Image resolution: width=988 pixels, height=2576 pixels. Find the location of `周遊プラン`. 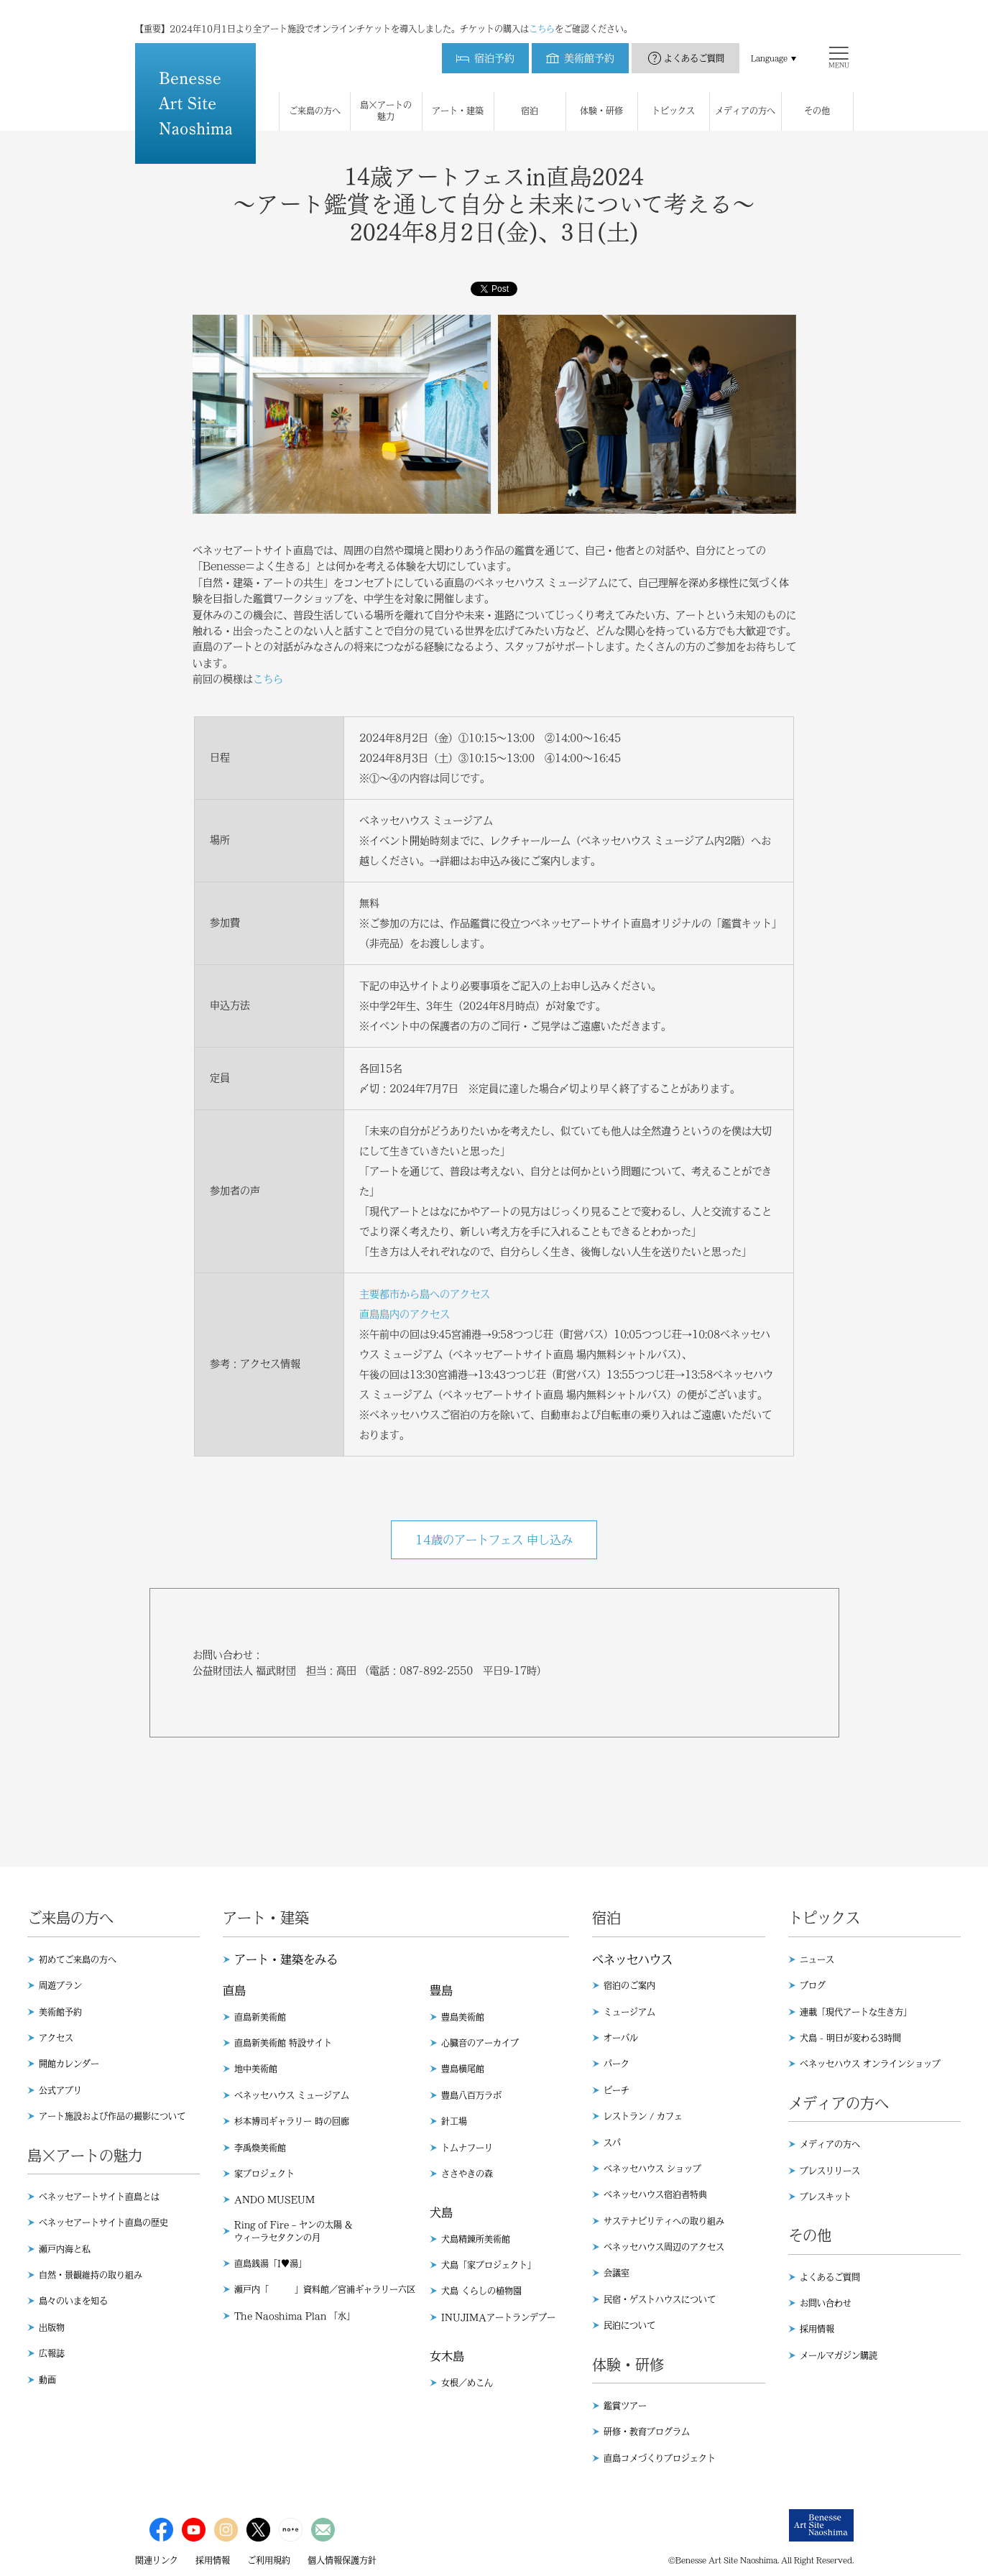

周遊プラン is located at coordinates (60, 1985).